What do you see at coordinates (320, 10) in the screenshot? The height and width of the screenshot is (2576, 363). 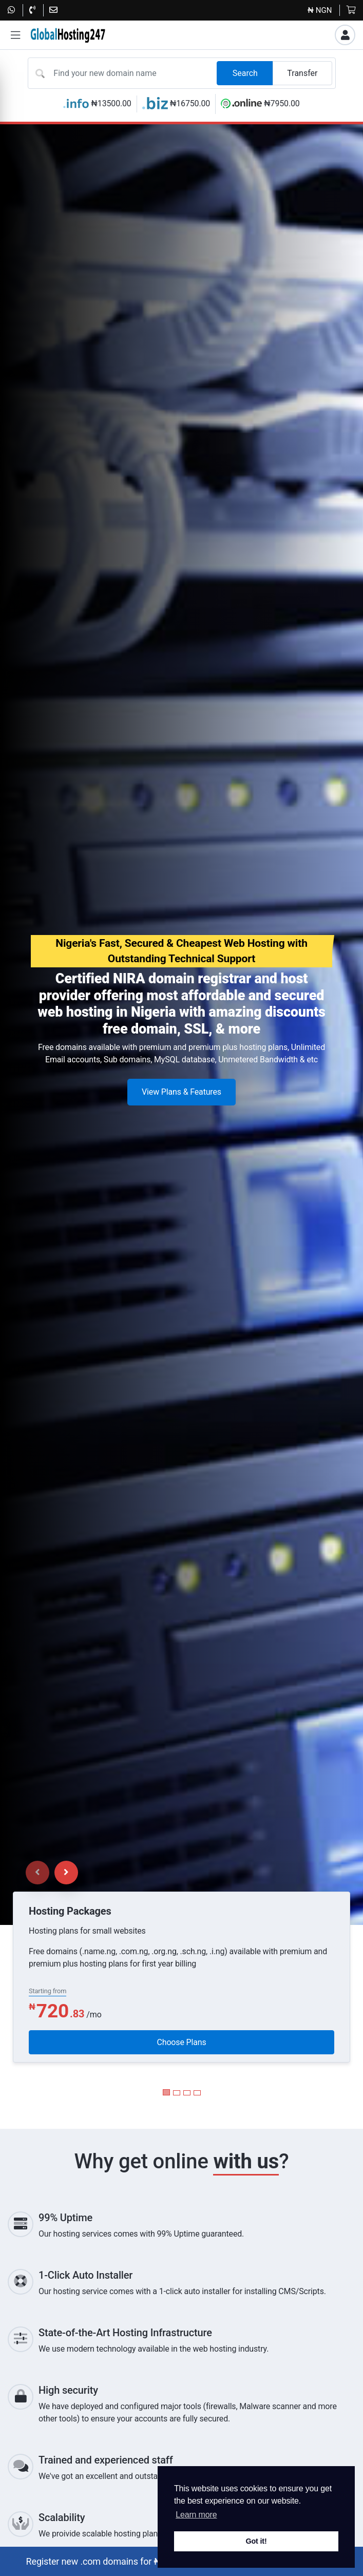 I see `₦ NGN` at bounding box center [320, 10].